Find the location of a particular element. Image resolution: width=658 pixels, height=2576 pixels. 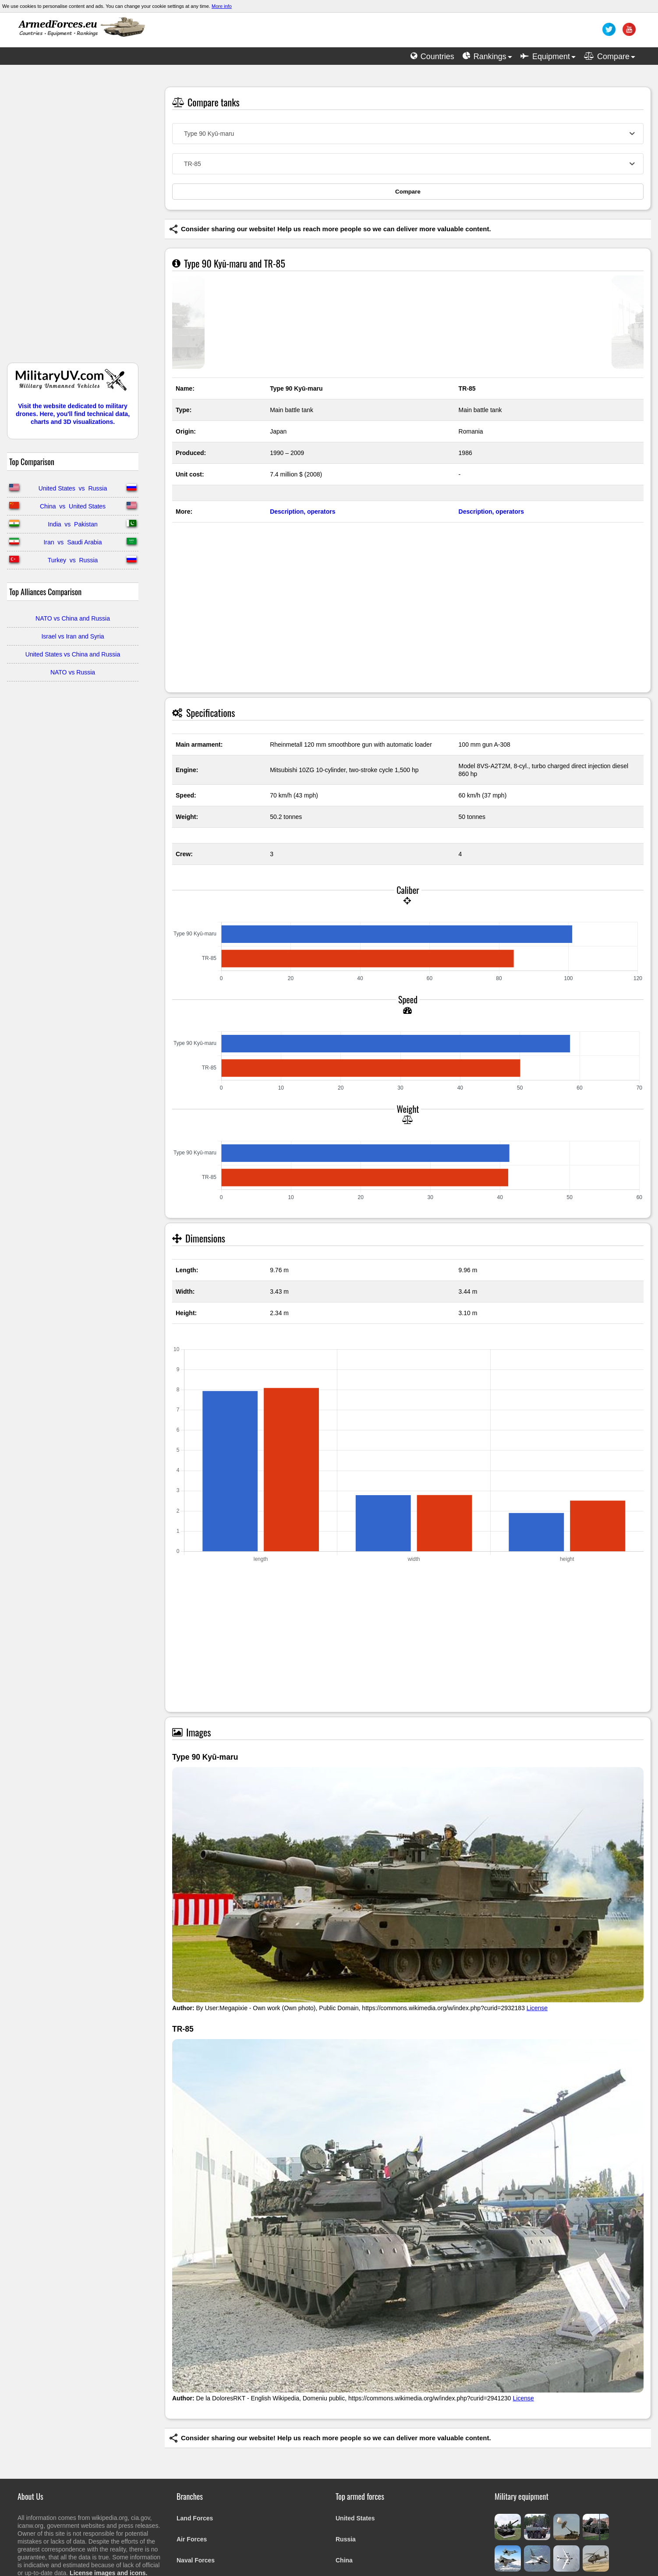

Description, operators is located at coordinates (302, 511).